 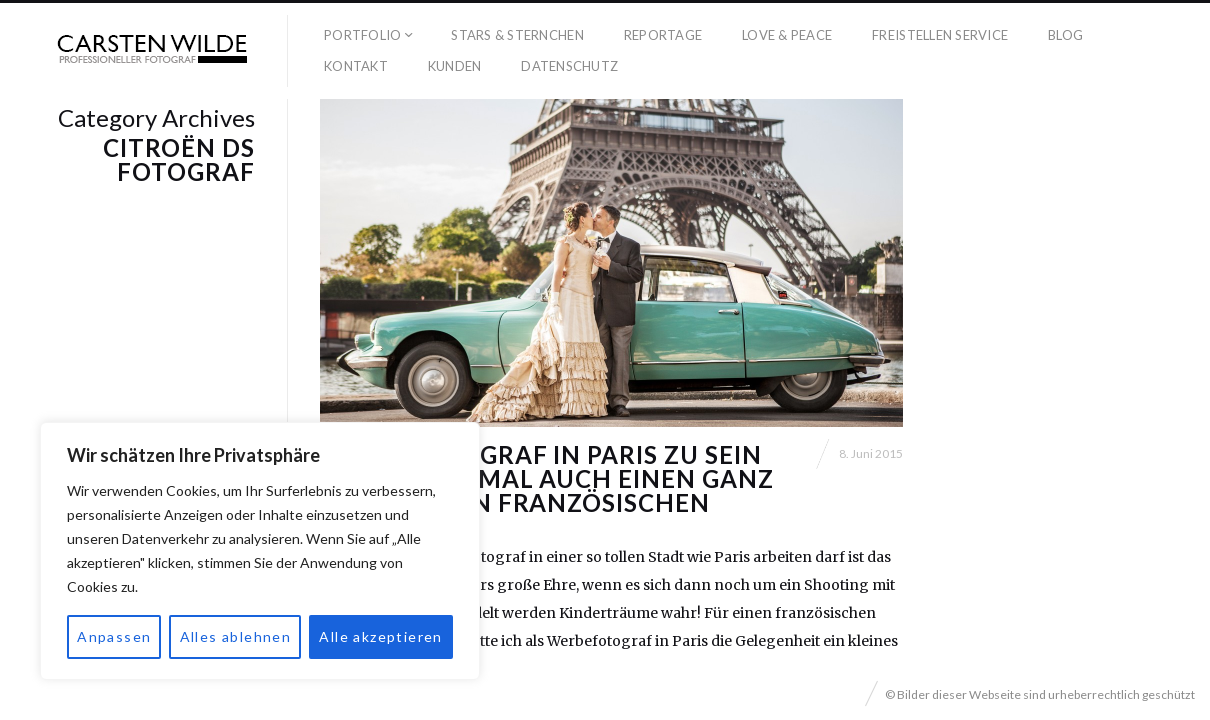 I want to click on Anpassen, so click(x=114, y=636).